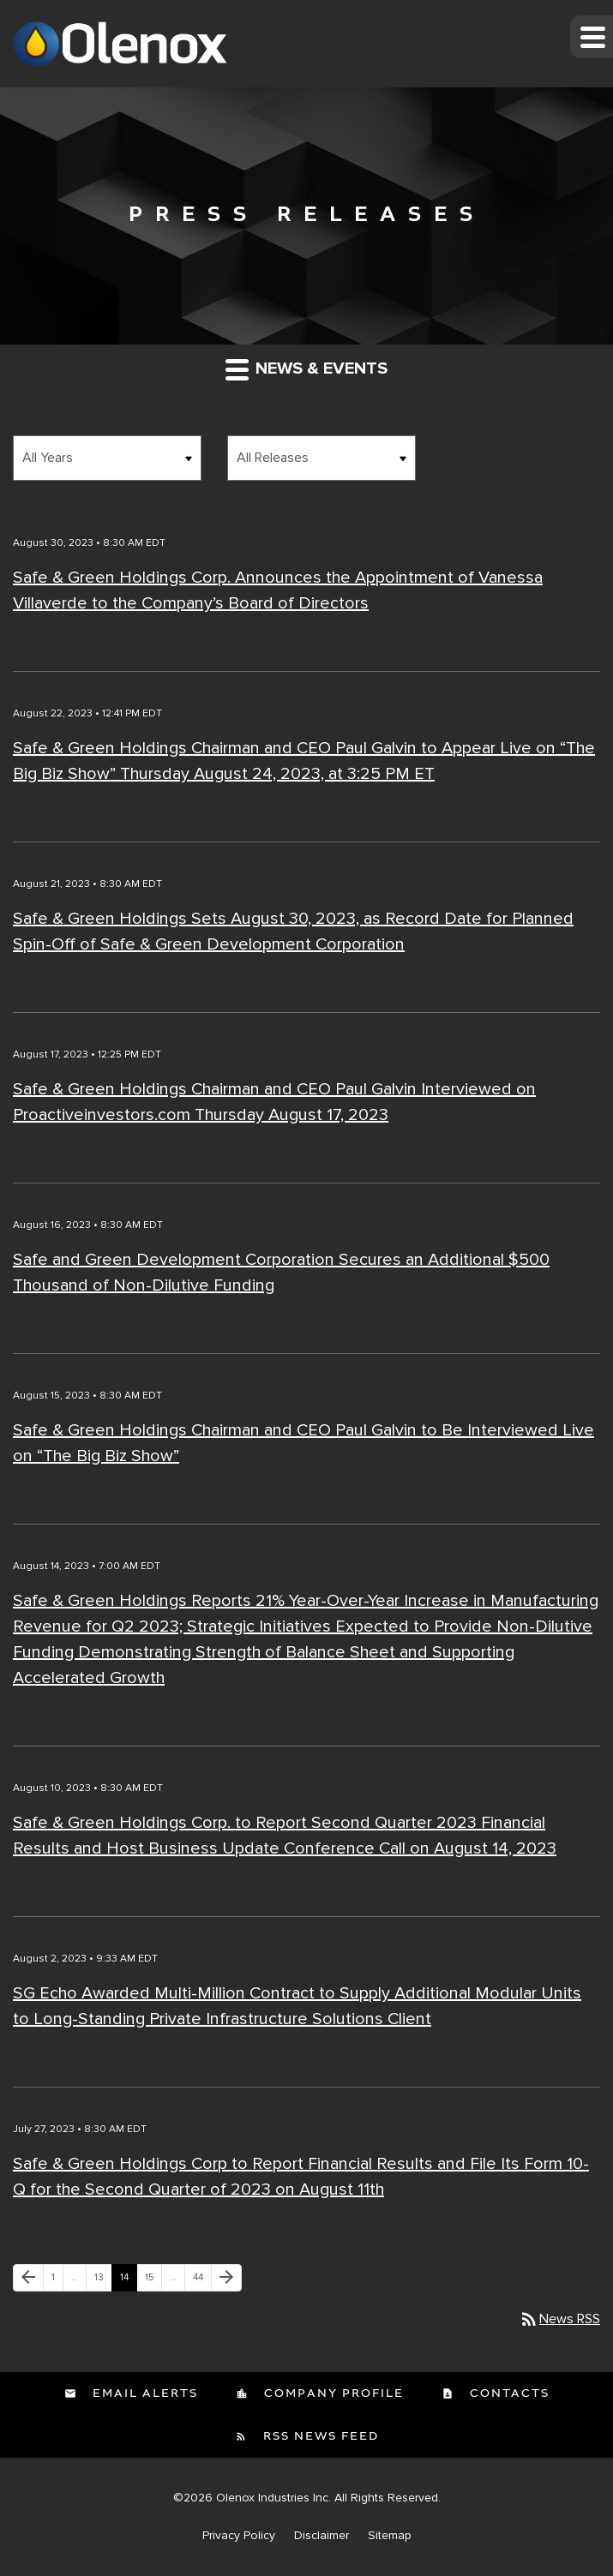 Image resolution: width=613 pixels, height=2576 pixels. Describe the element at coordinates (306, 368) in the screenshot. I see `News & Events [button]` at that location.